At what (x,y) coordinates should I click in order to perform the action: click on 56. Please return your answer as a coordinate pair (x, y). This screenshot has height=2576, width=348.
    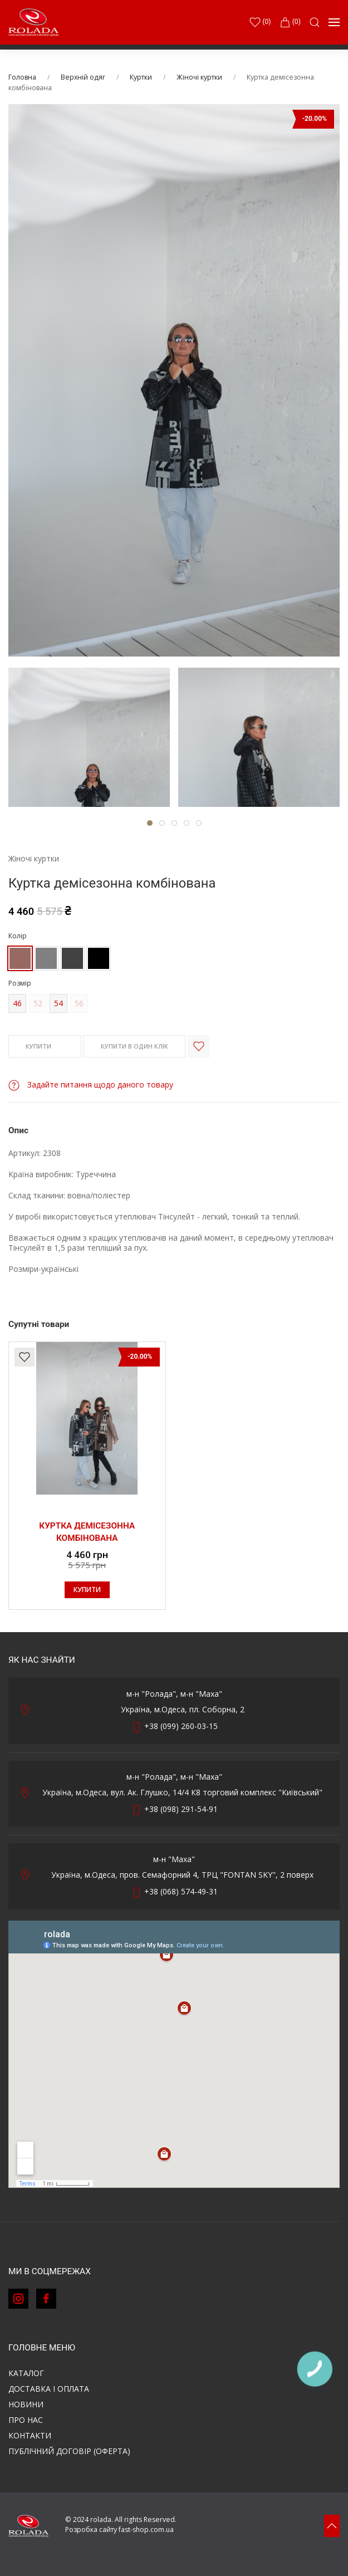
    Looking at the image, I should click on (79, 1003).